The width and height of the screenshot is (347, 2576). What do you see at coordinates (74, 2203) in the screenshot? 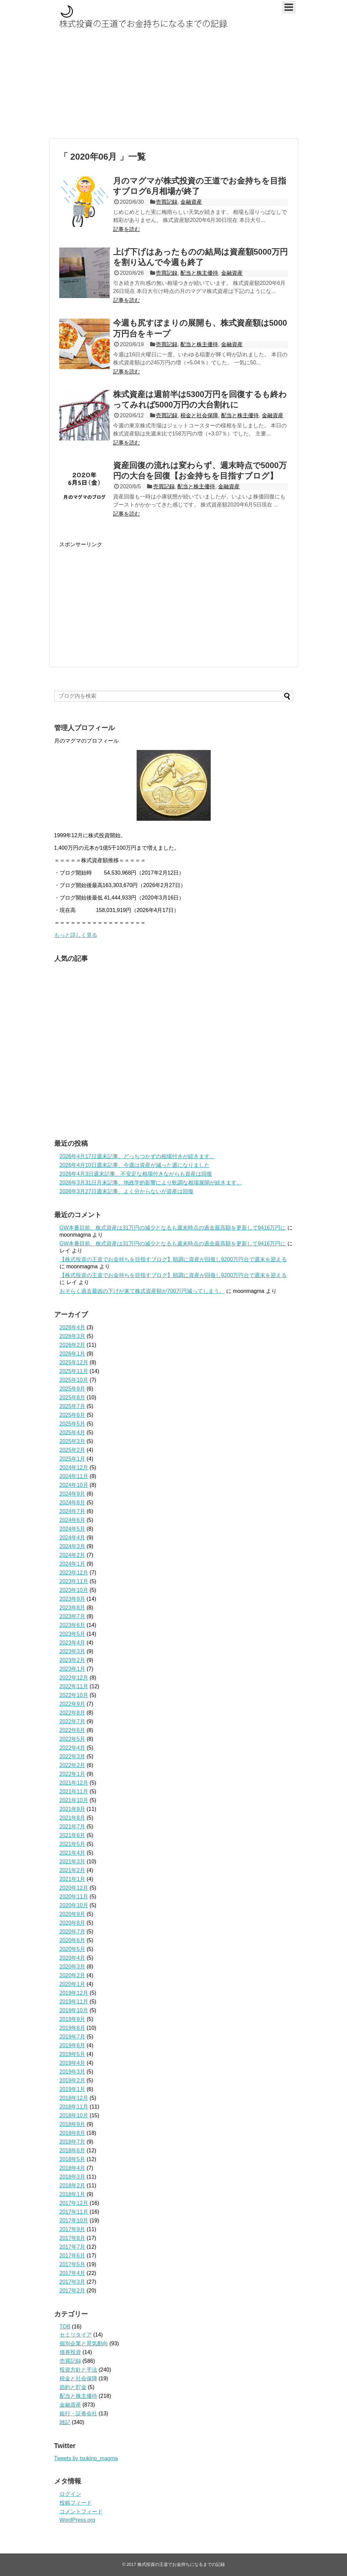
I see `2017年12月` at bounding box center [74, 2203].